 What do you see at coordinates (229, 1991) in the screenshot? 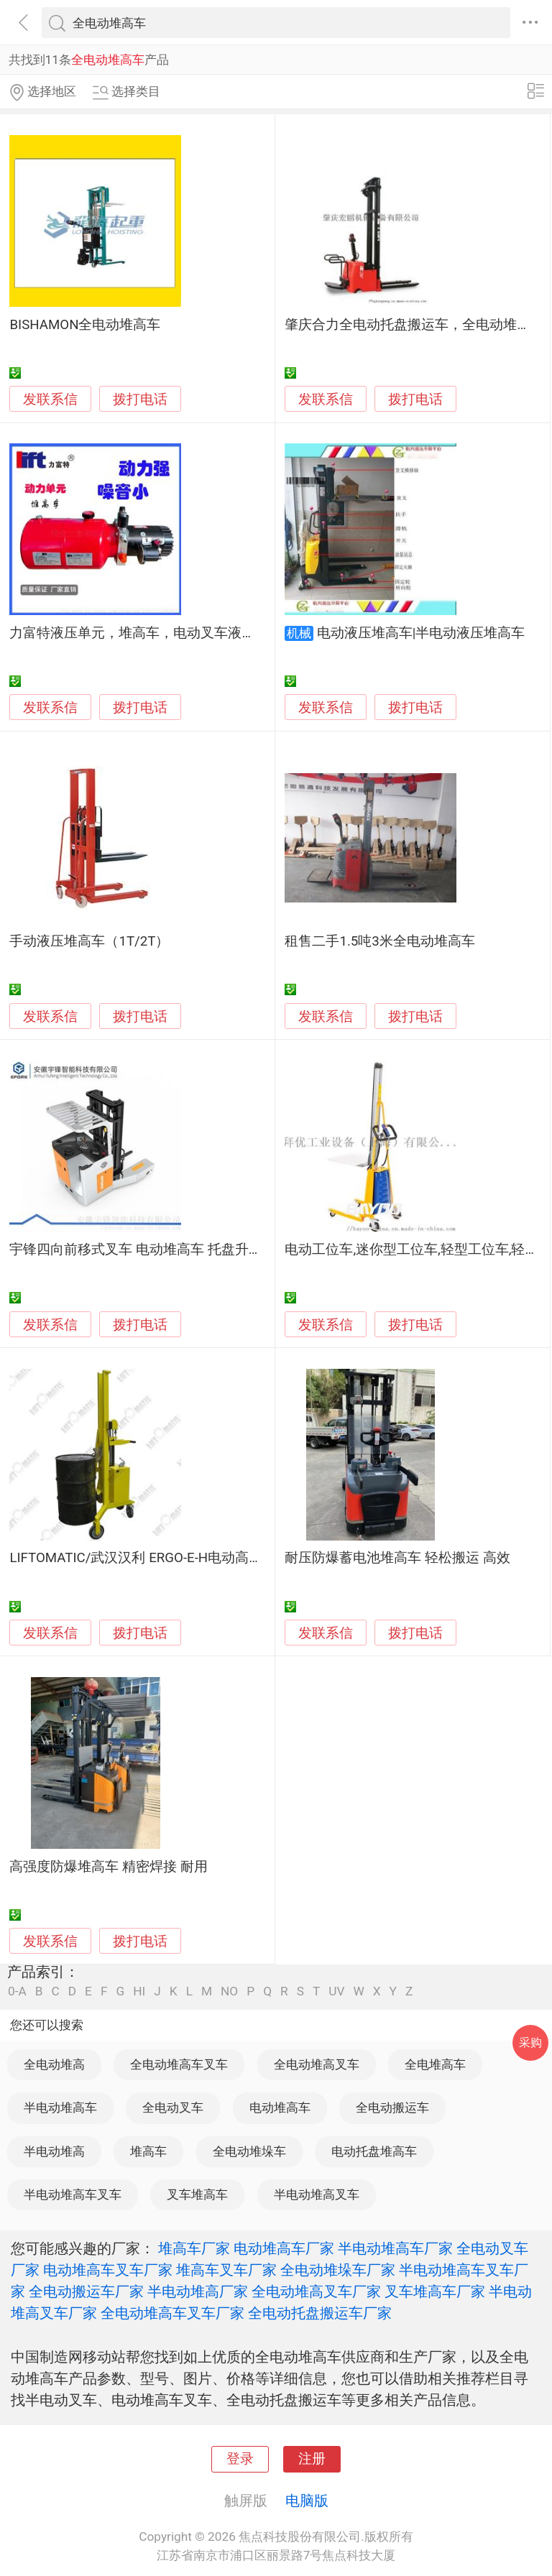
I see `NO` at bounding box center [229, 1991].